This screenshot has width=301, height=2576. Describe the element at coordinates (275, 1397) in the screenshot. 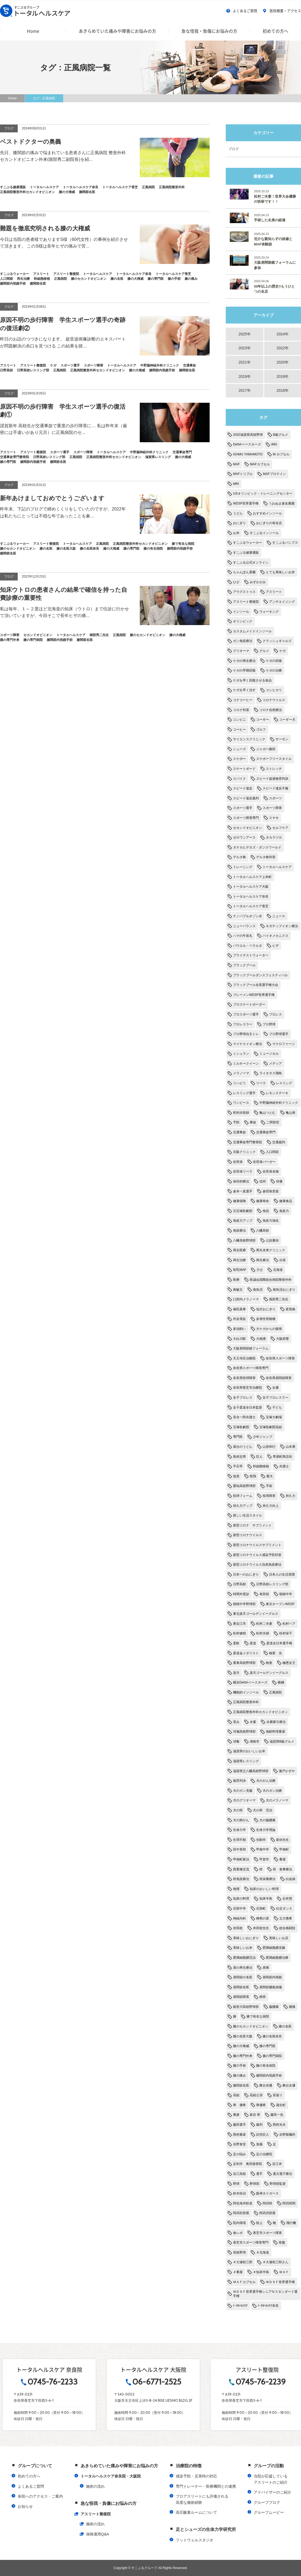

I see `女子プロレスラー` at that location.